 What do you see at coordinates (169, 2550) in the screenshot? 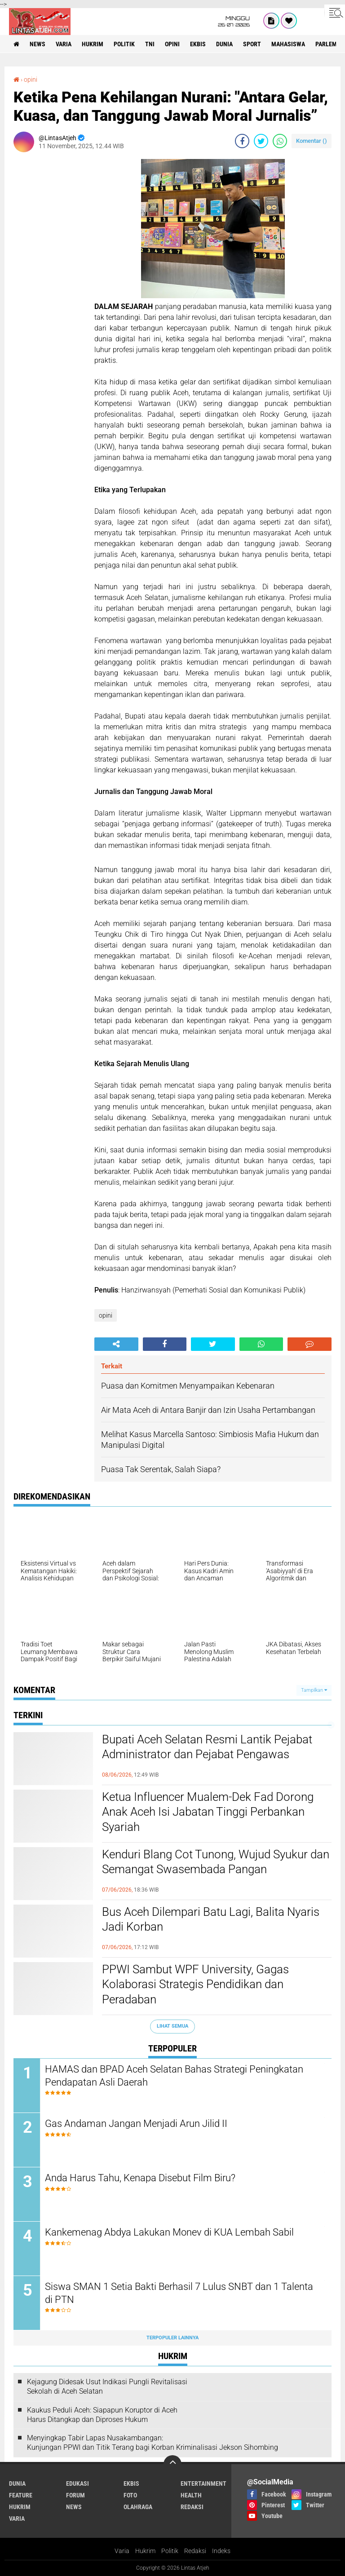
I see `Politik` at bounding box center [169, 2550].